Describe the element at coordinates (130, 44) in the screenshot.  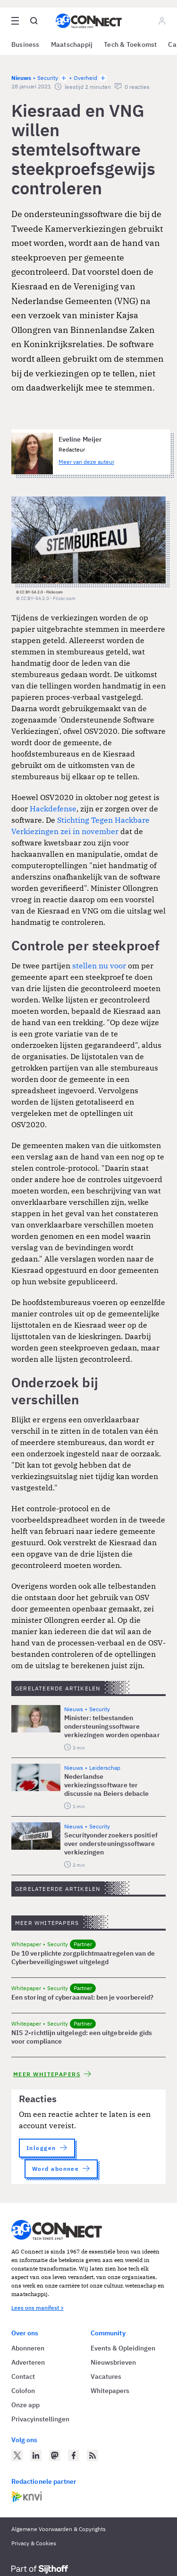
I see `Tech & Toekomst` at that location.